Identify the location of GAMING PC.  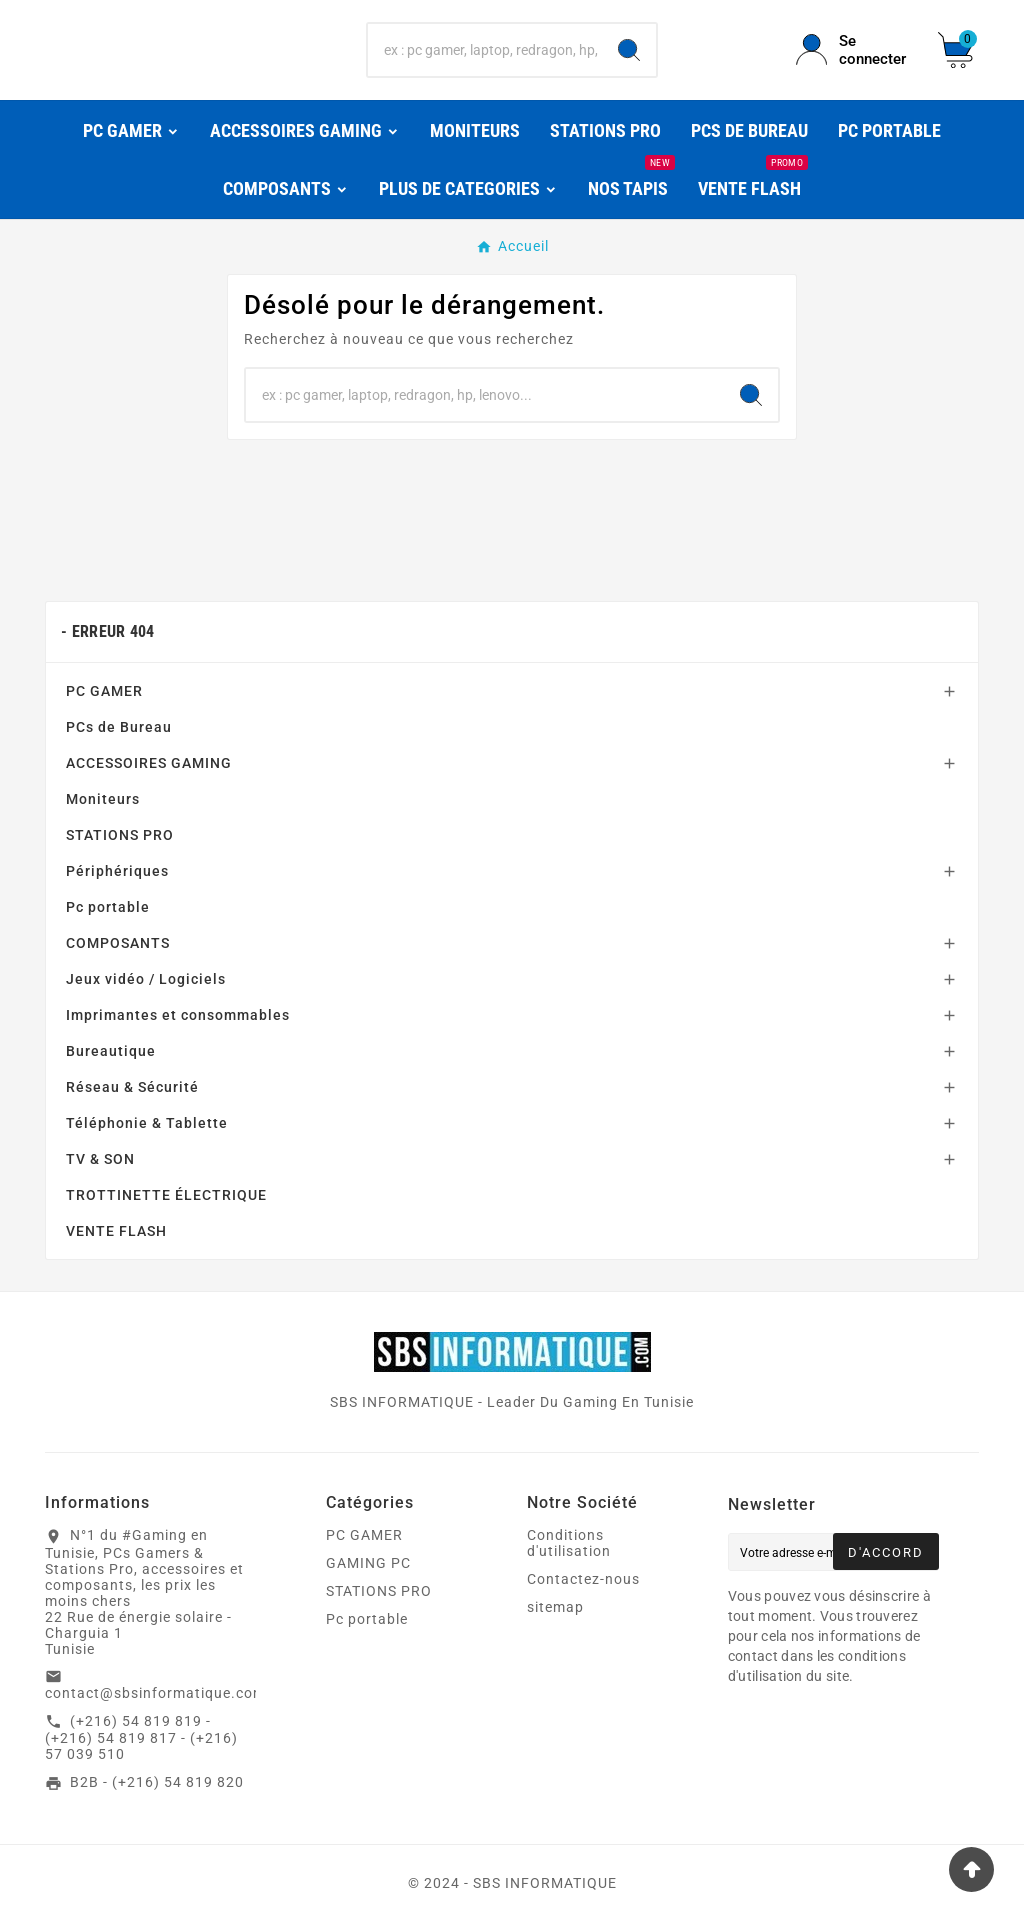
(368, 1563).